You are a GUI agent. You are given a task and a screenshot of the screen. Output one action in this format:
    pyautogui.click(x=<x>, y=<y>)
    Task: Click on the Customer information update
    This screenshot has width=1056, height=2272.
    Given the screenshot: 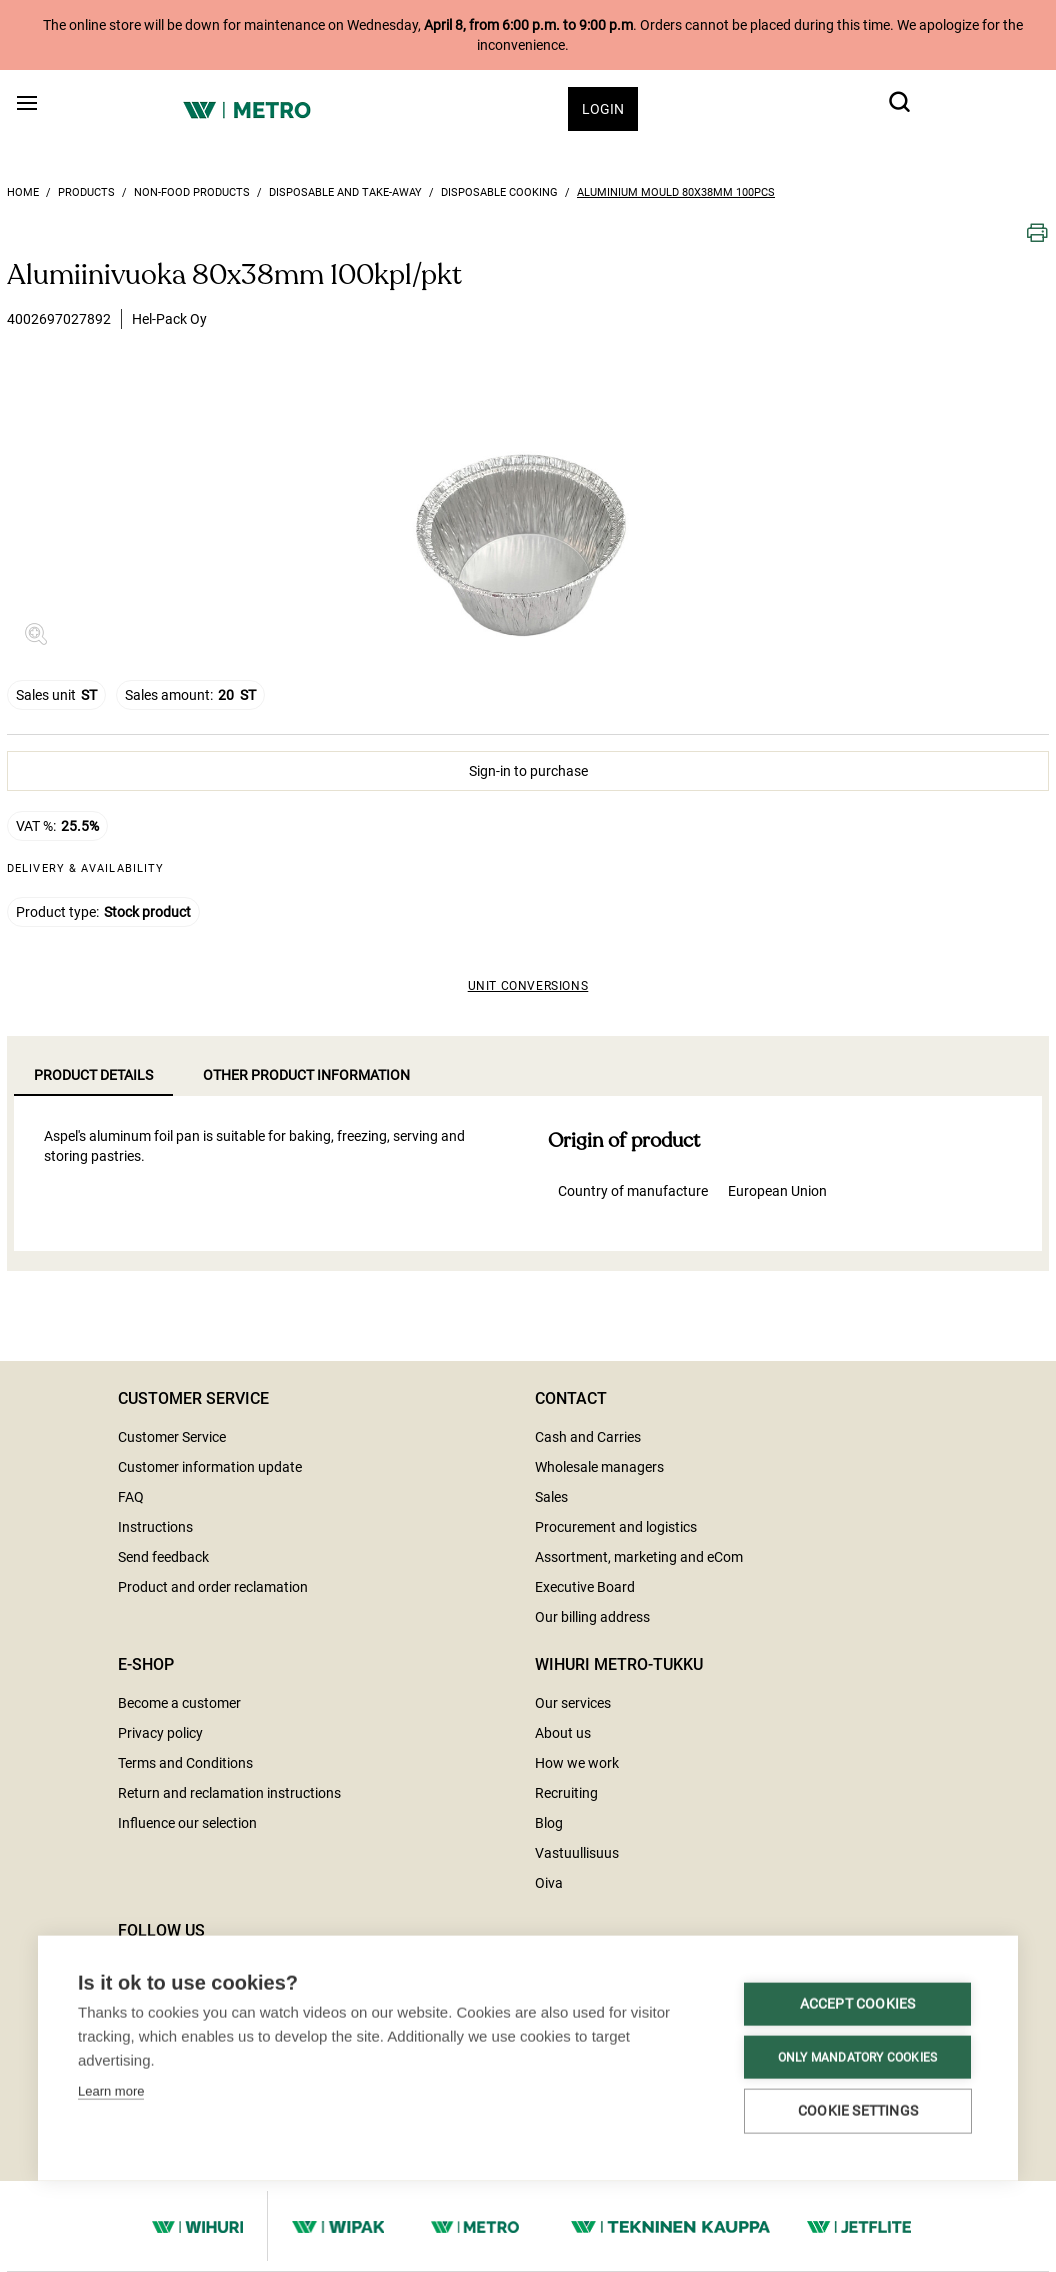 What is the action you would take?
    pyautogui.click(x=210, y=1467)
    